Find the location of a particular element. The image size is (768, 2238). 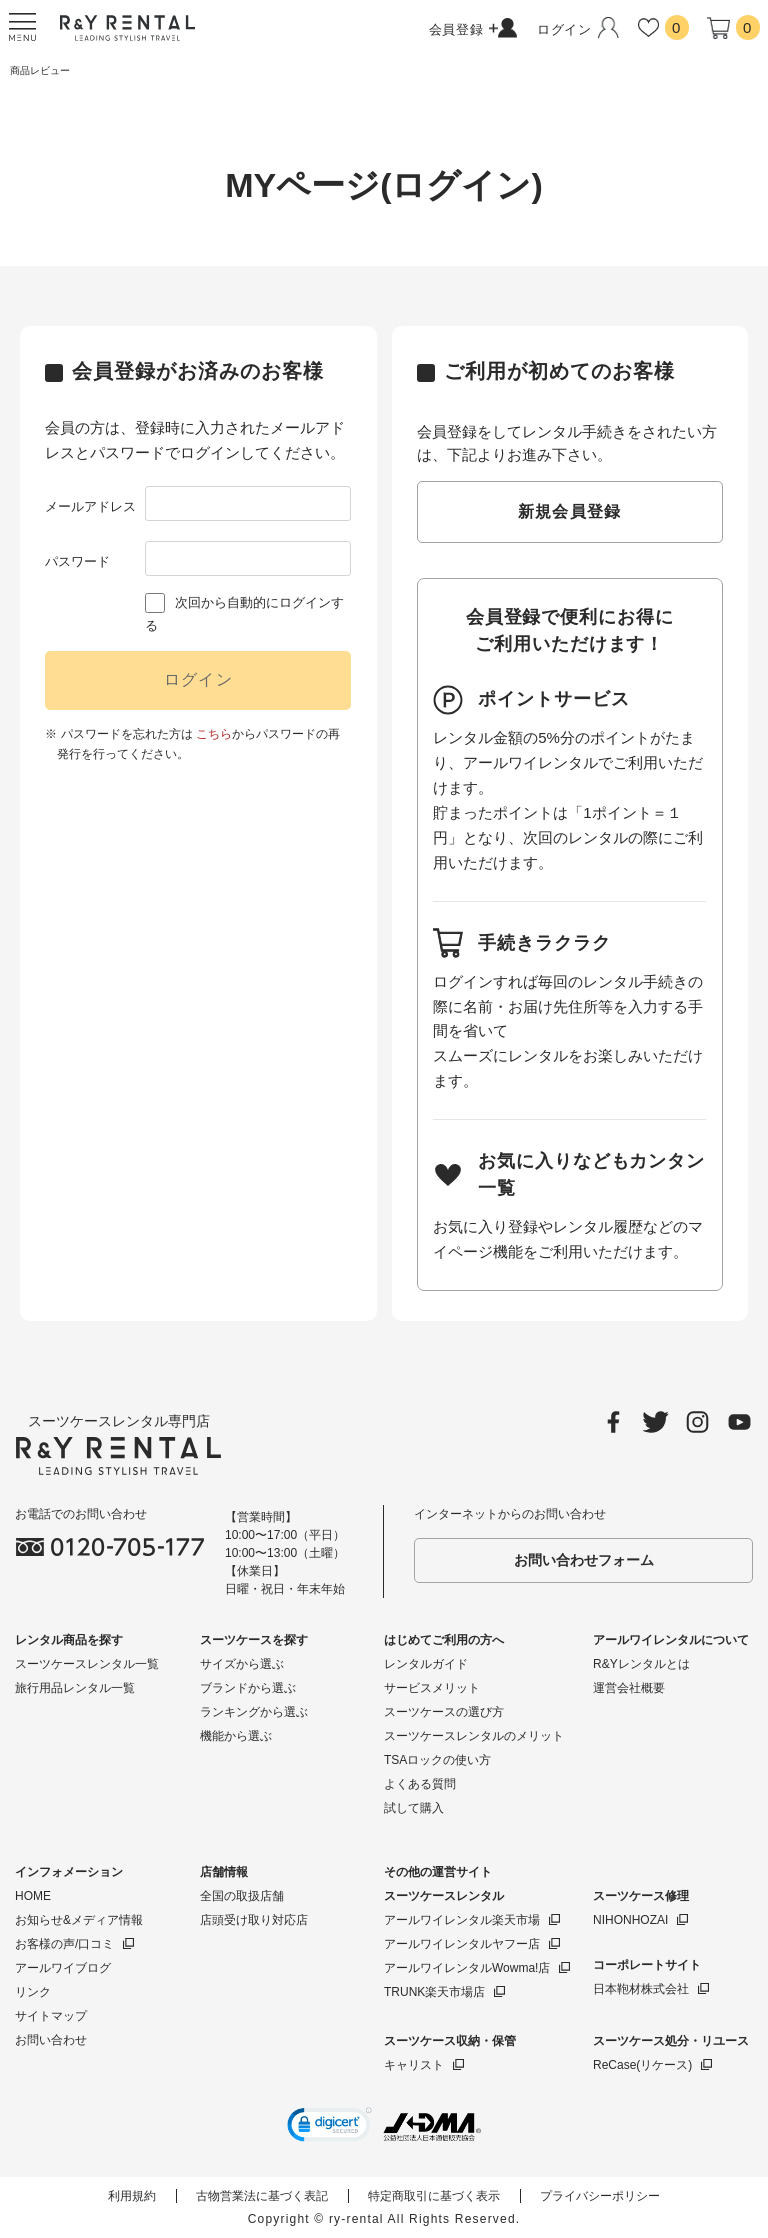

古物営業法に基づく表記 is located at coordinates (262, 2196).